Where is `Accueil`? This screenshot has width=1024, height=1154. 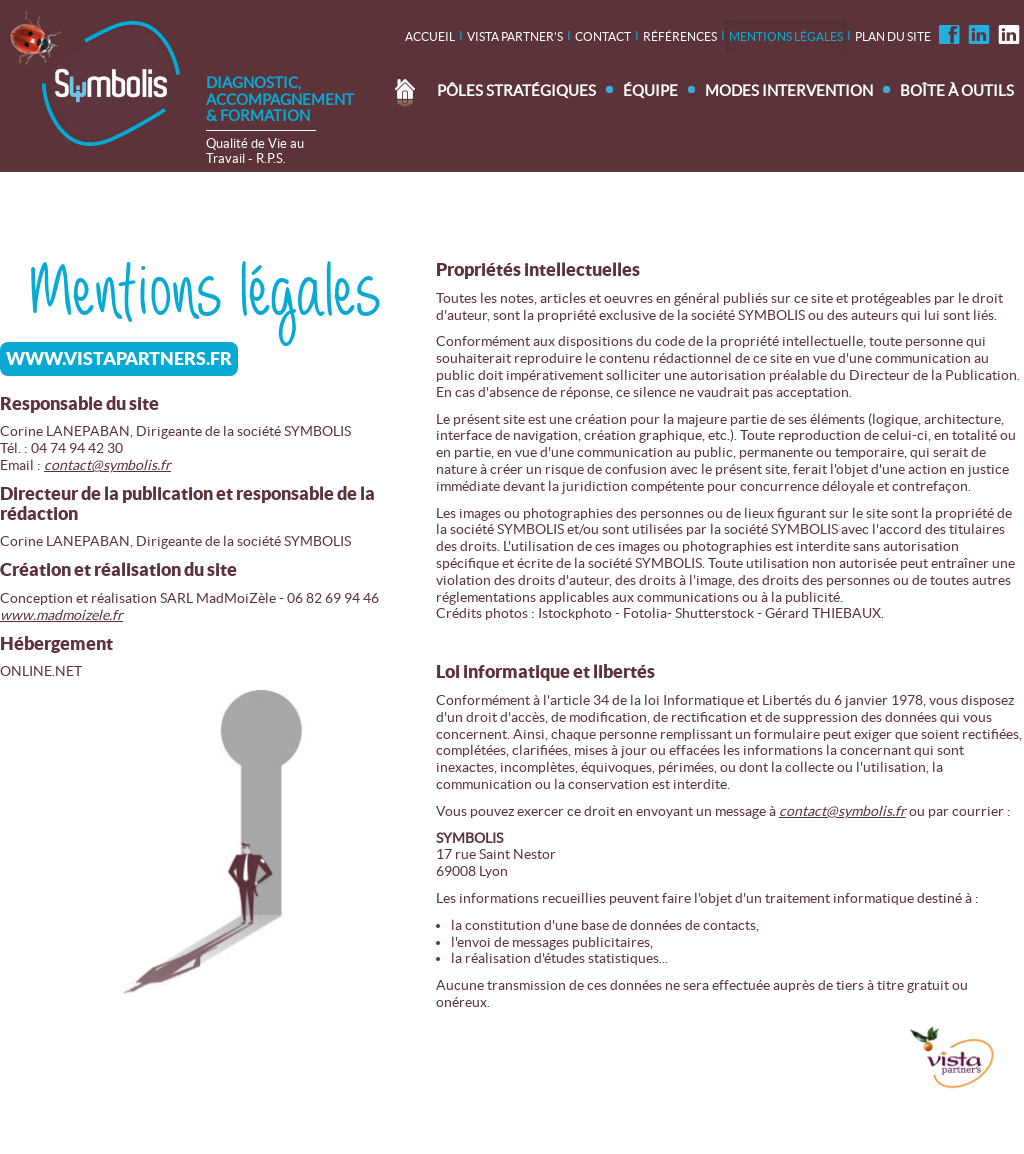
Accueil is located at coordinates (430, 36).